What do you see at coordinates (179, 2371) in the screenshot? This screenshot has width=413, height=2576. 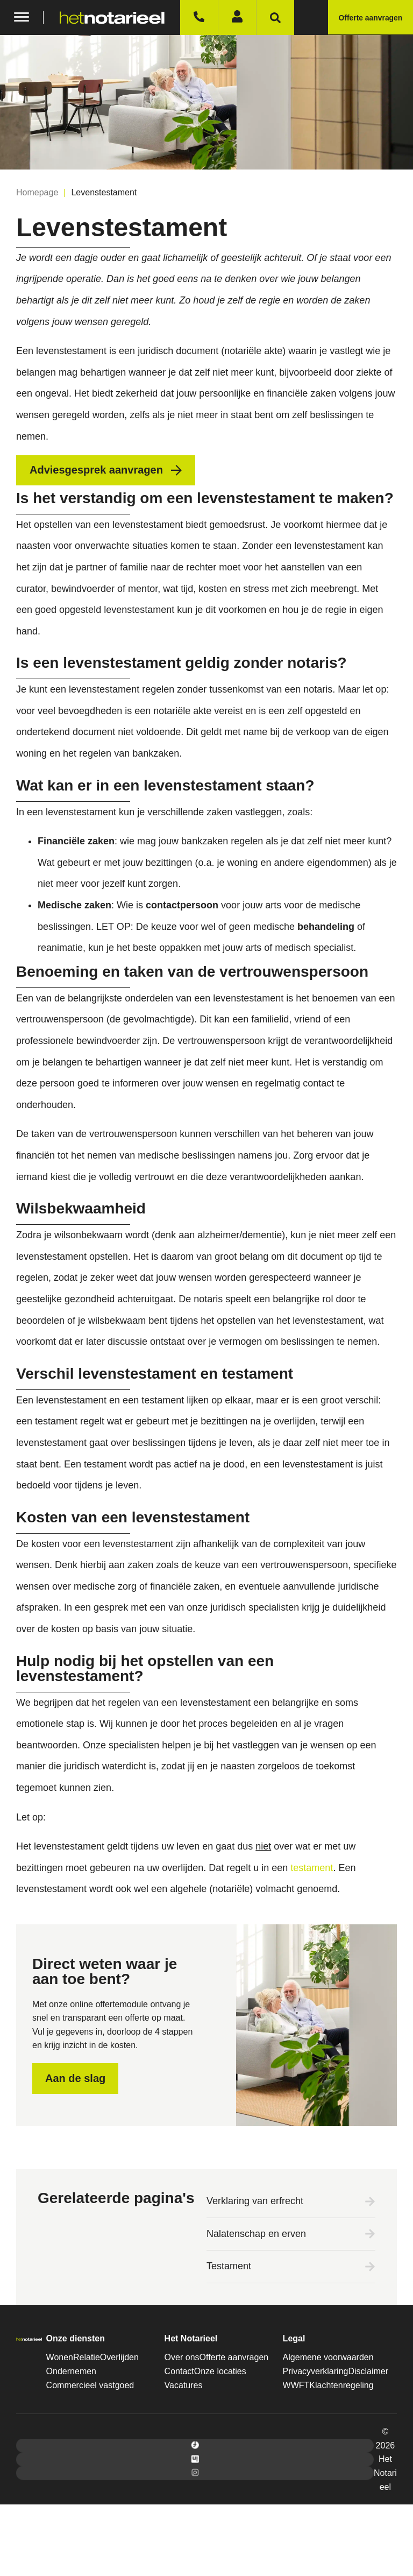 I see `Contact` at bounding box center [179, 2371].